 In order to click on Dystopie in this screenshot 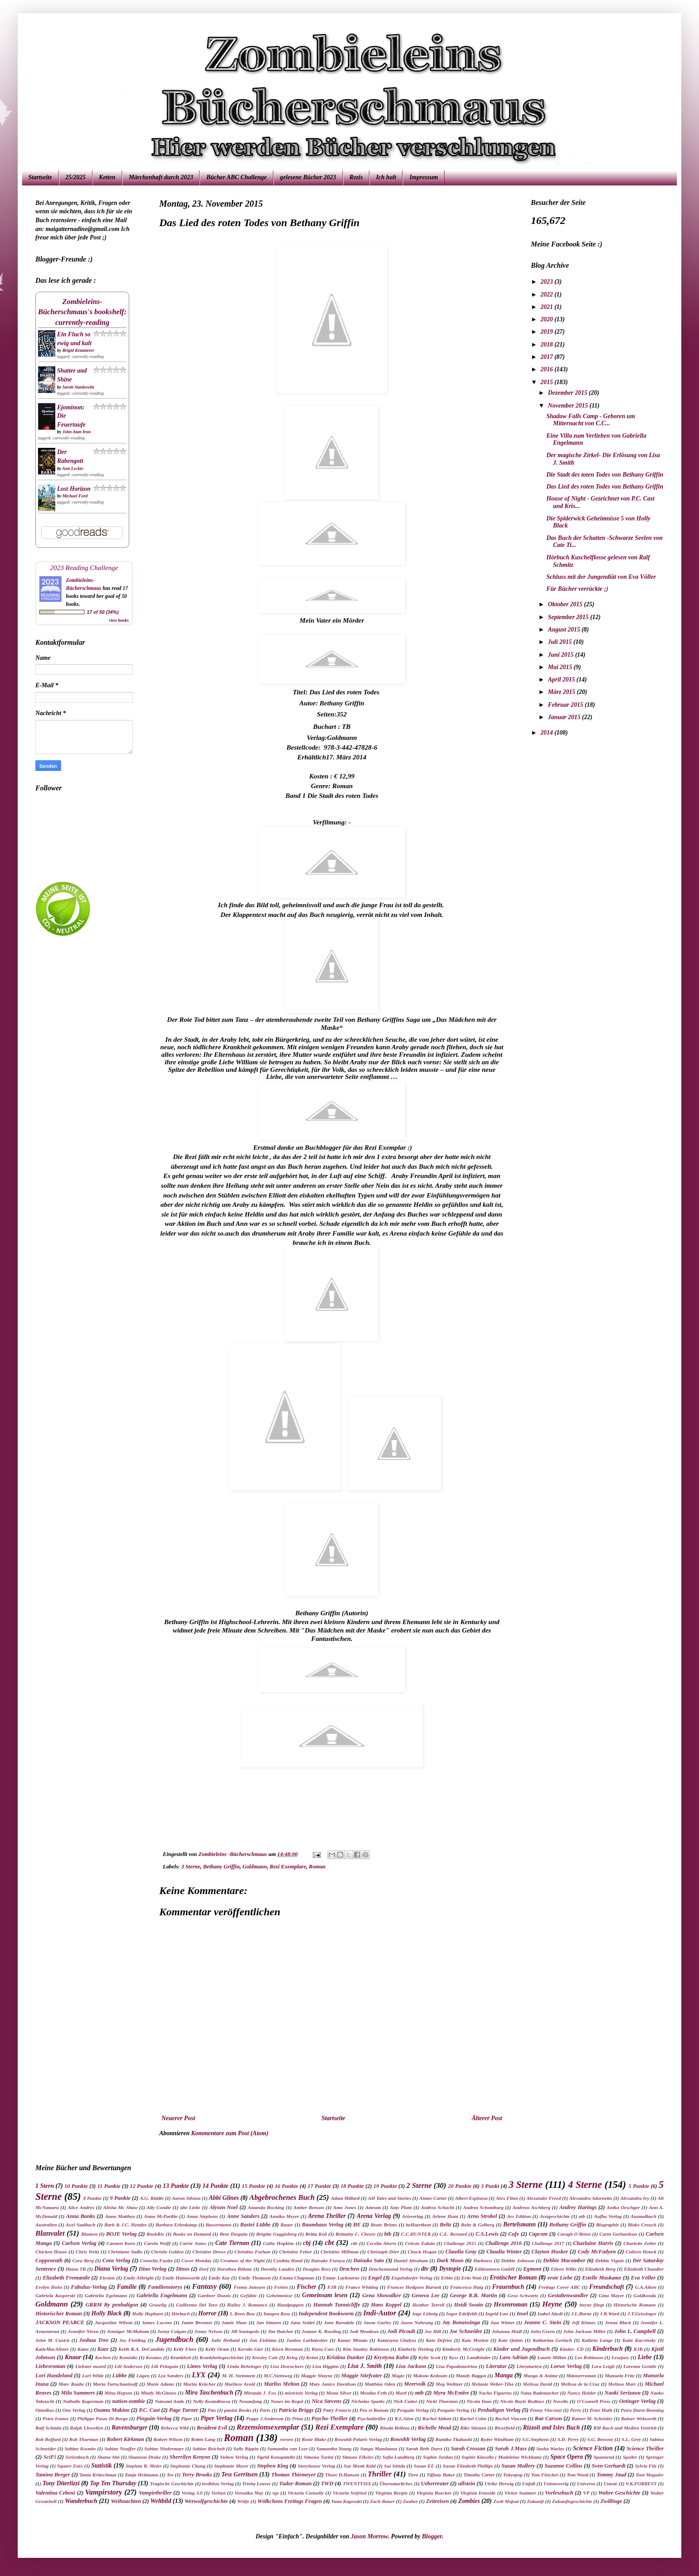, I will do `click(450, 2268)`.